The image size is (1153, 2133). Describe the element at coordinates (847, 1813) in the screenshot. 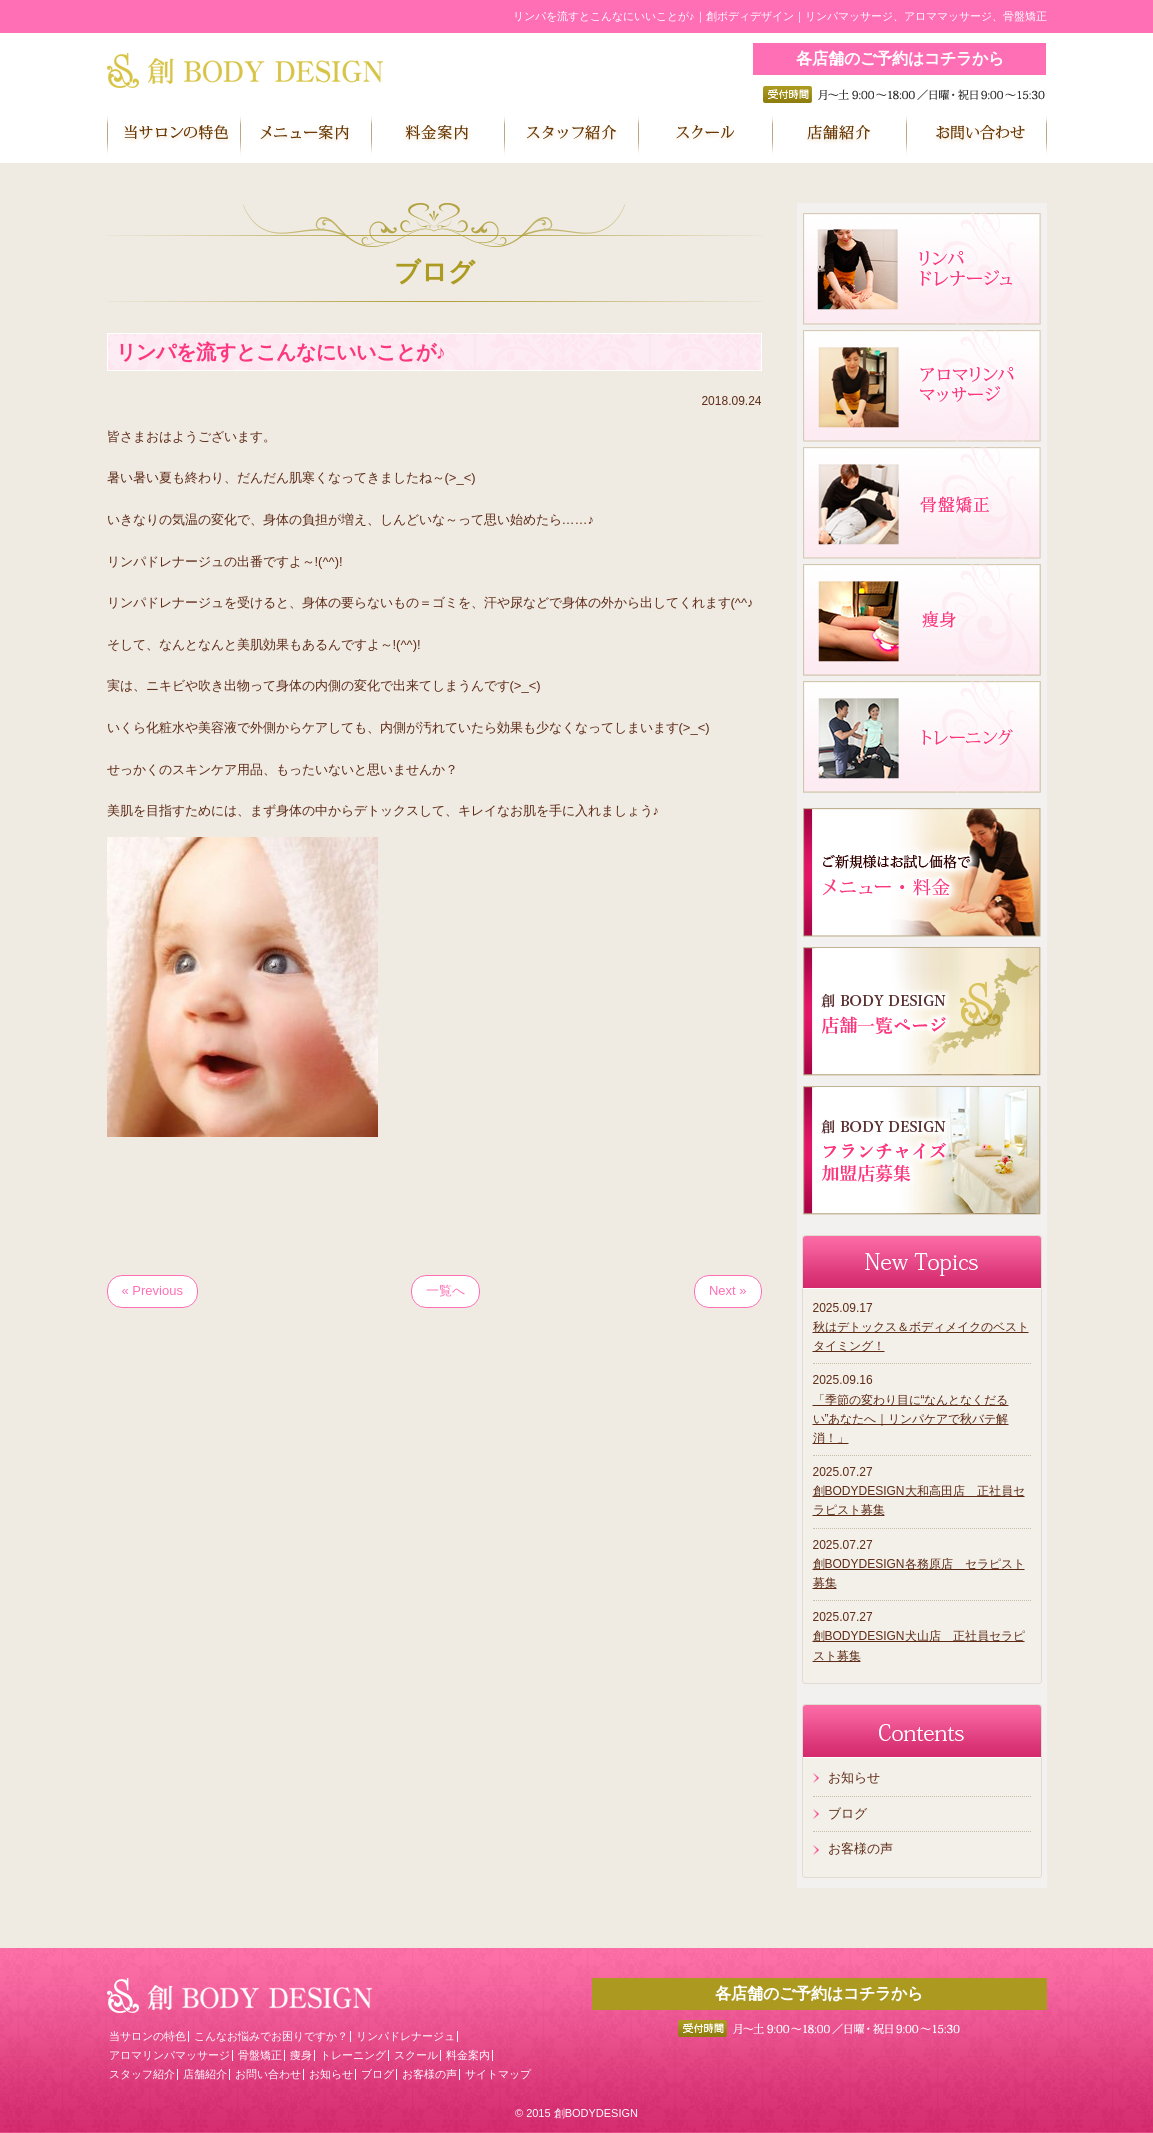

I see `ブログ` at that location.